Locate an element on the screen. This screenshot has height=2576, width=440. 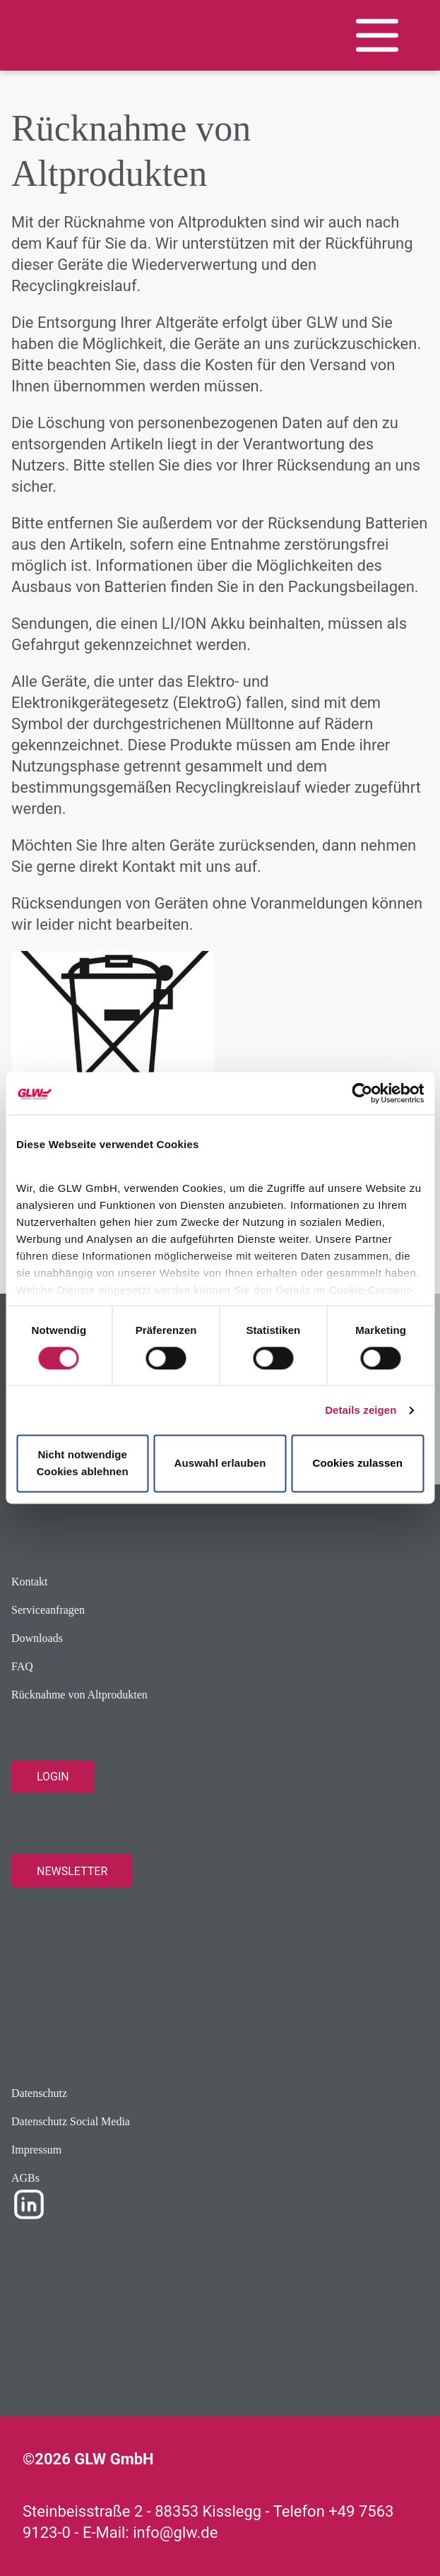
Datenschutz Social Media is located at coordinates (70, 2121).